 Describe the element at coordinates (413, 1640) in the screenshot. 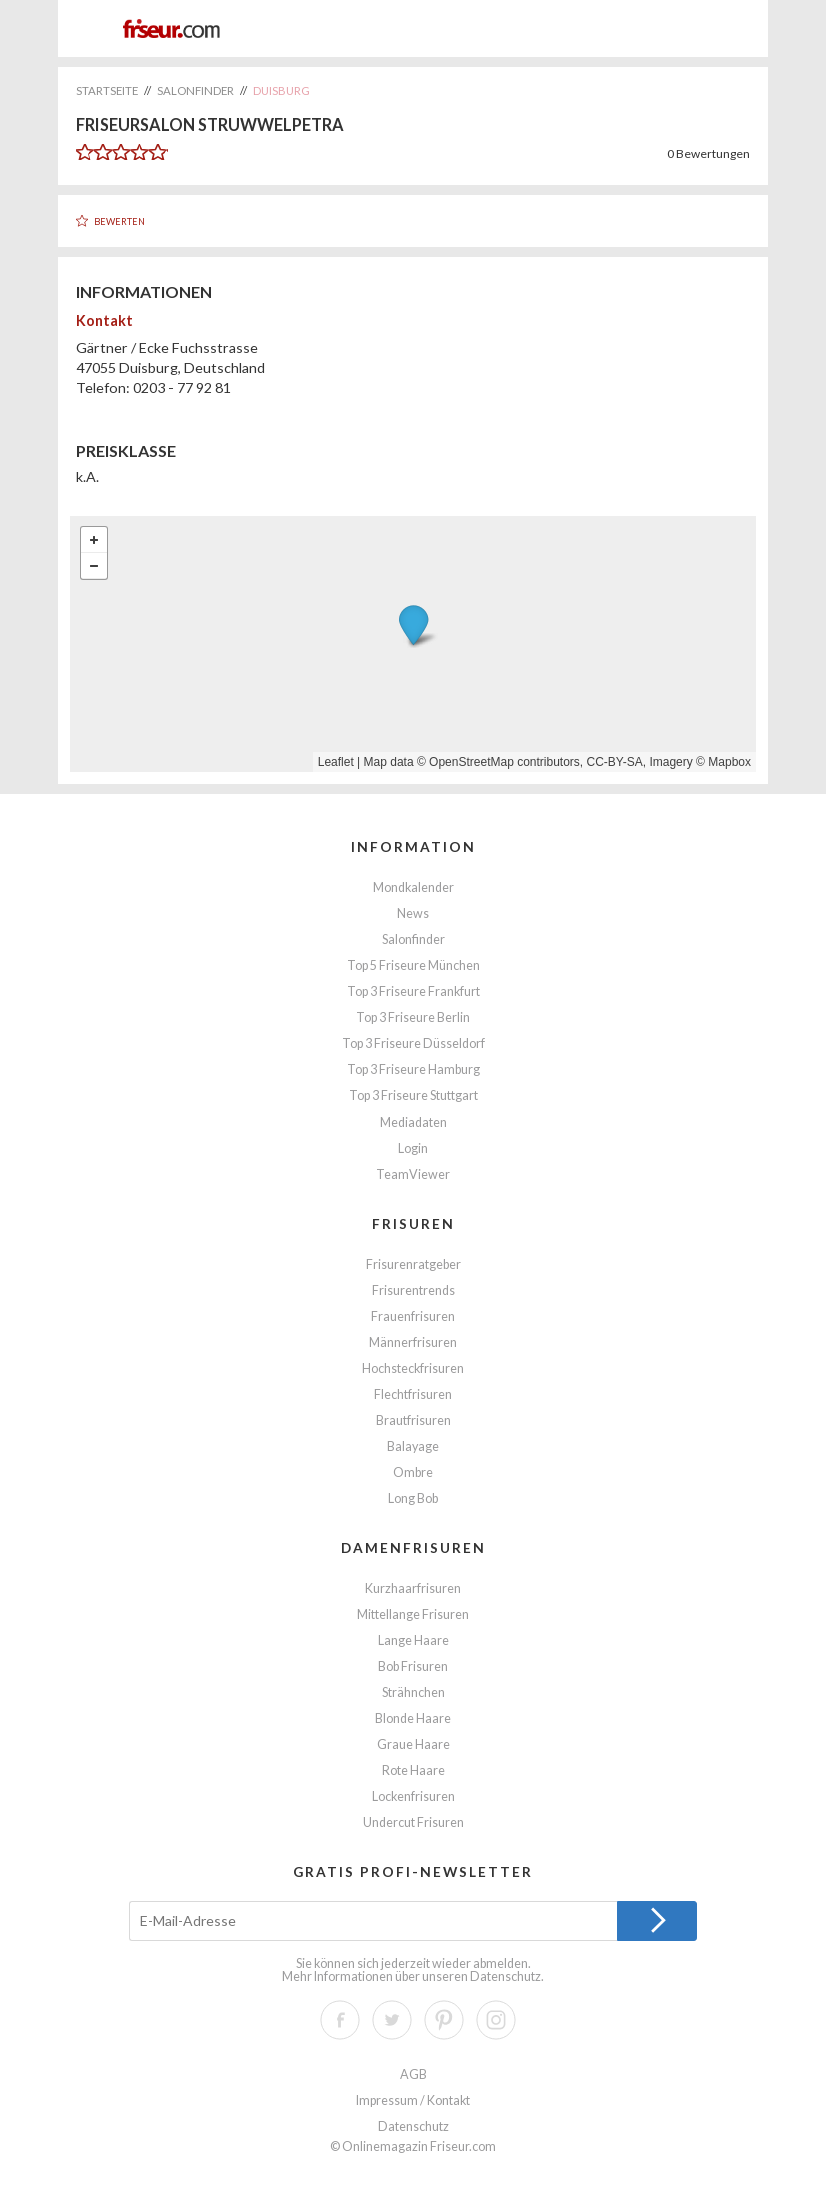

I see `Lange Haare` at that location.